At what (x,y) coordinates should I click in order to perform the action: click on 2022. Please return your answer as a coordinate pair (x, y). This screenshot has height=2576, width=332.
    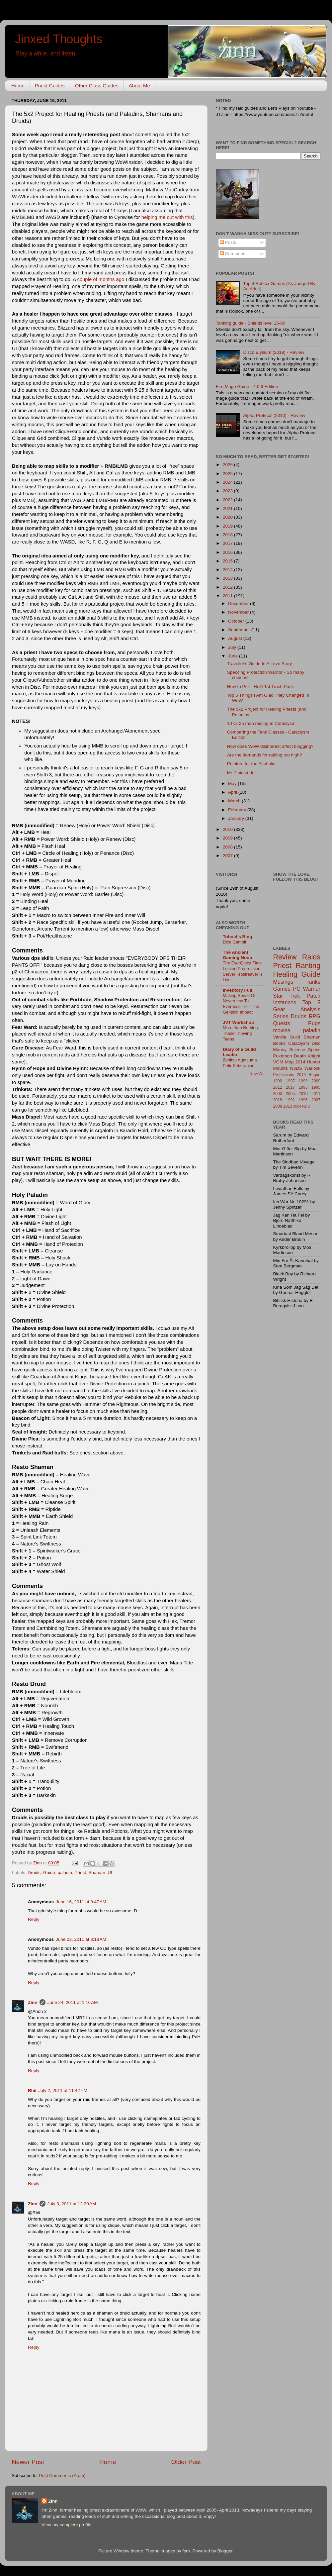
    Looking at the image, I should click on (228, 499).